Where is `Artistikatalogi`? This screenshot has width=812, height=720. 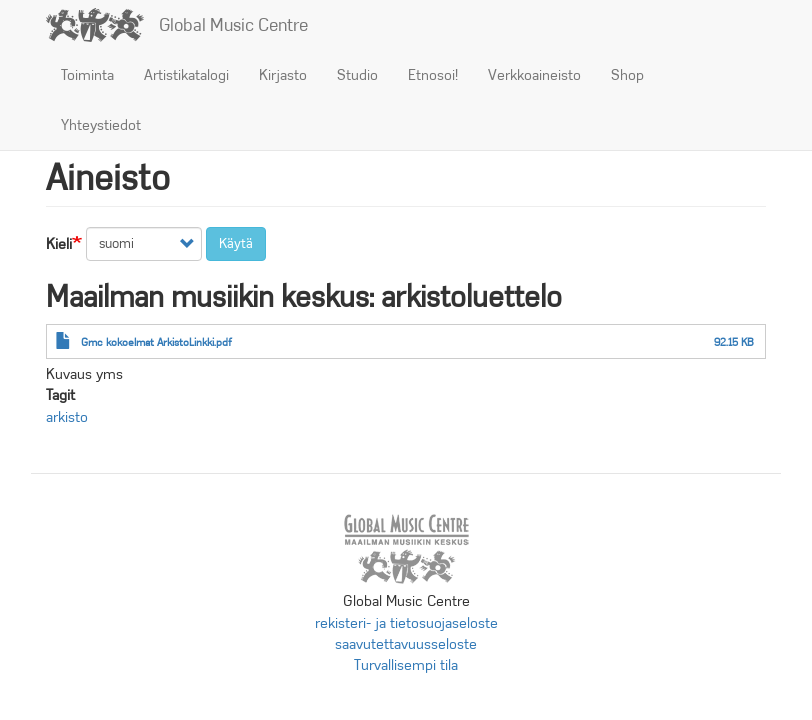 Artistikatalogi is located at coordinates (186, 75).